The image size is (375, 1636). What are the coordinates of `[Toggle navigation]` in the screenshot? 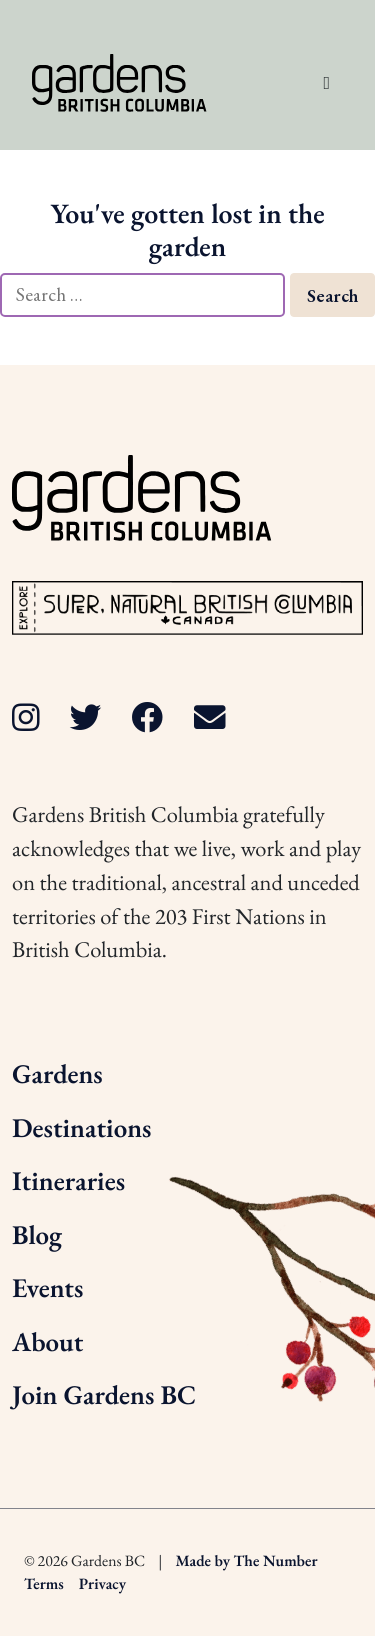 It's located at (326, 82).